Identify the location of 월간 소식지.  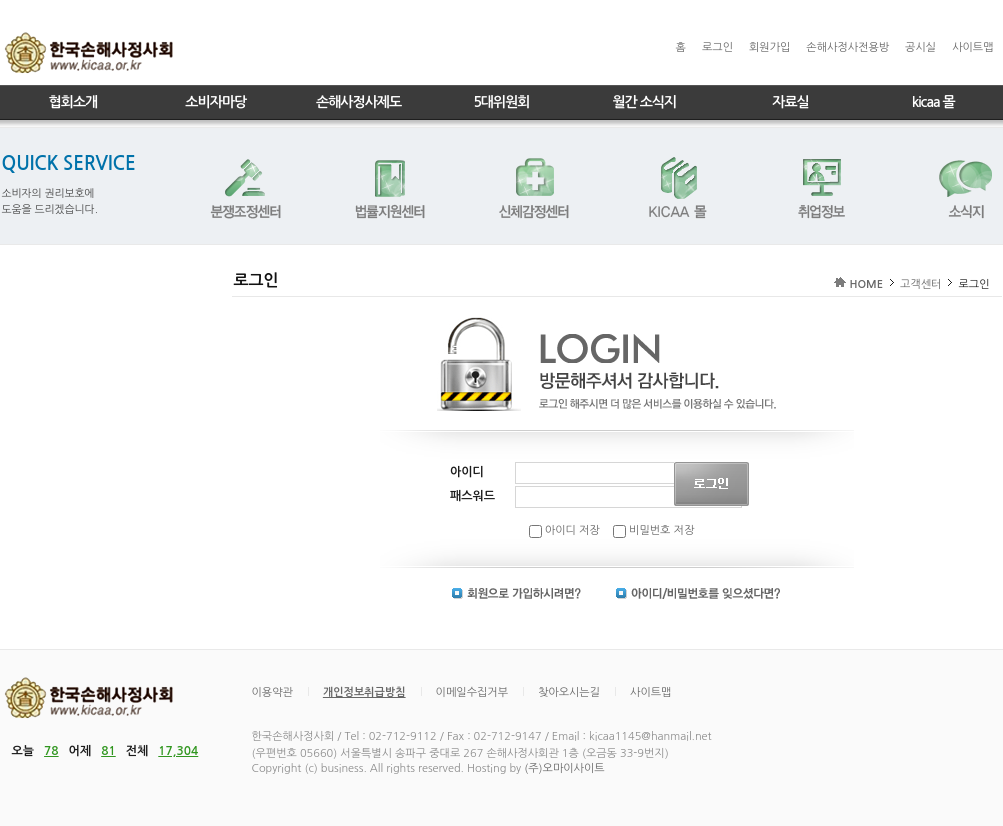
(644, 102).